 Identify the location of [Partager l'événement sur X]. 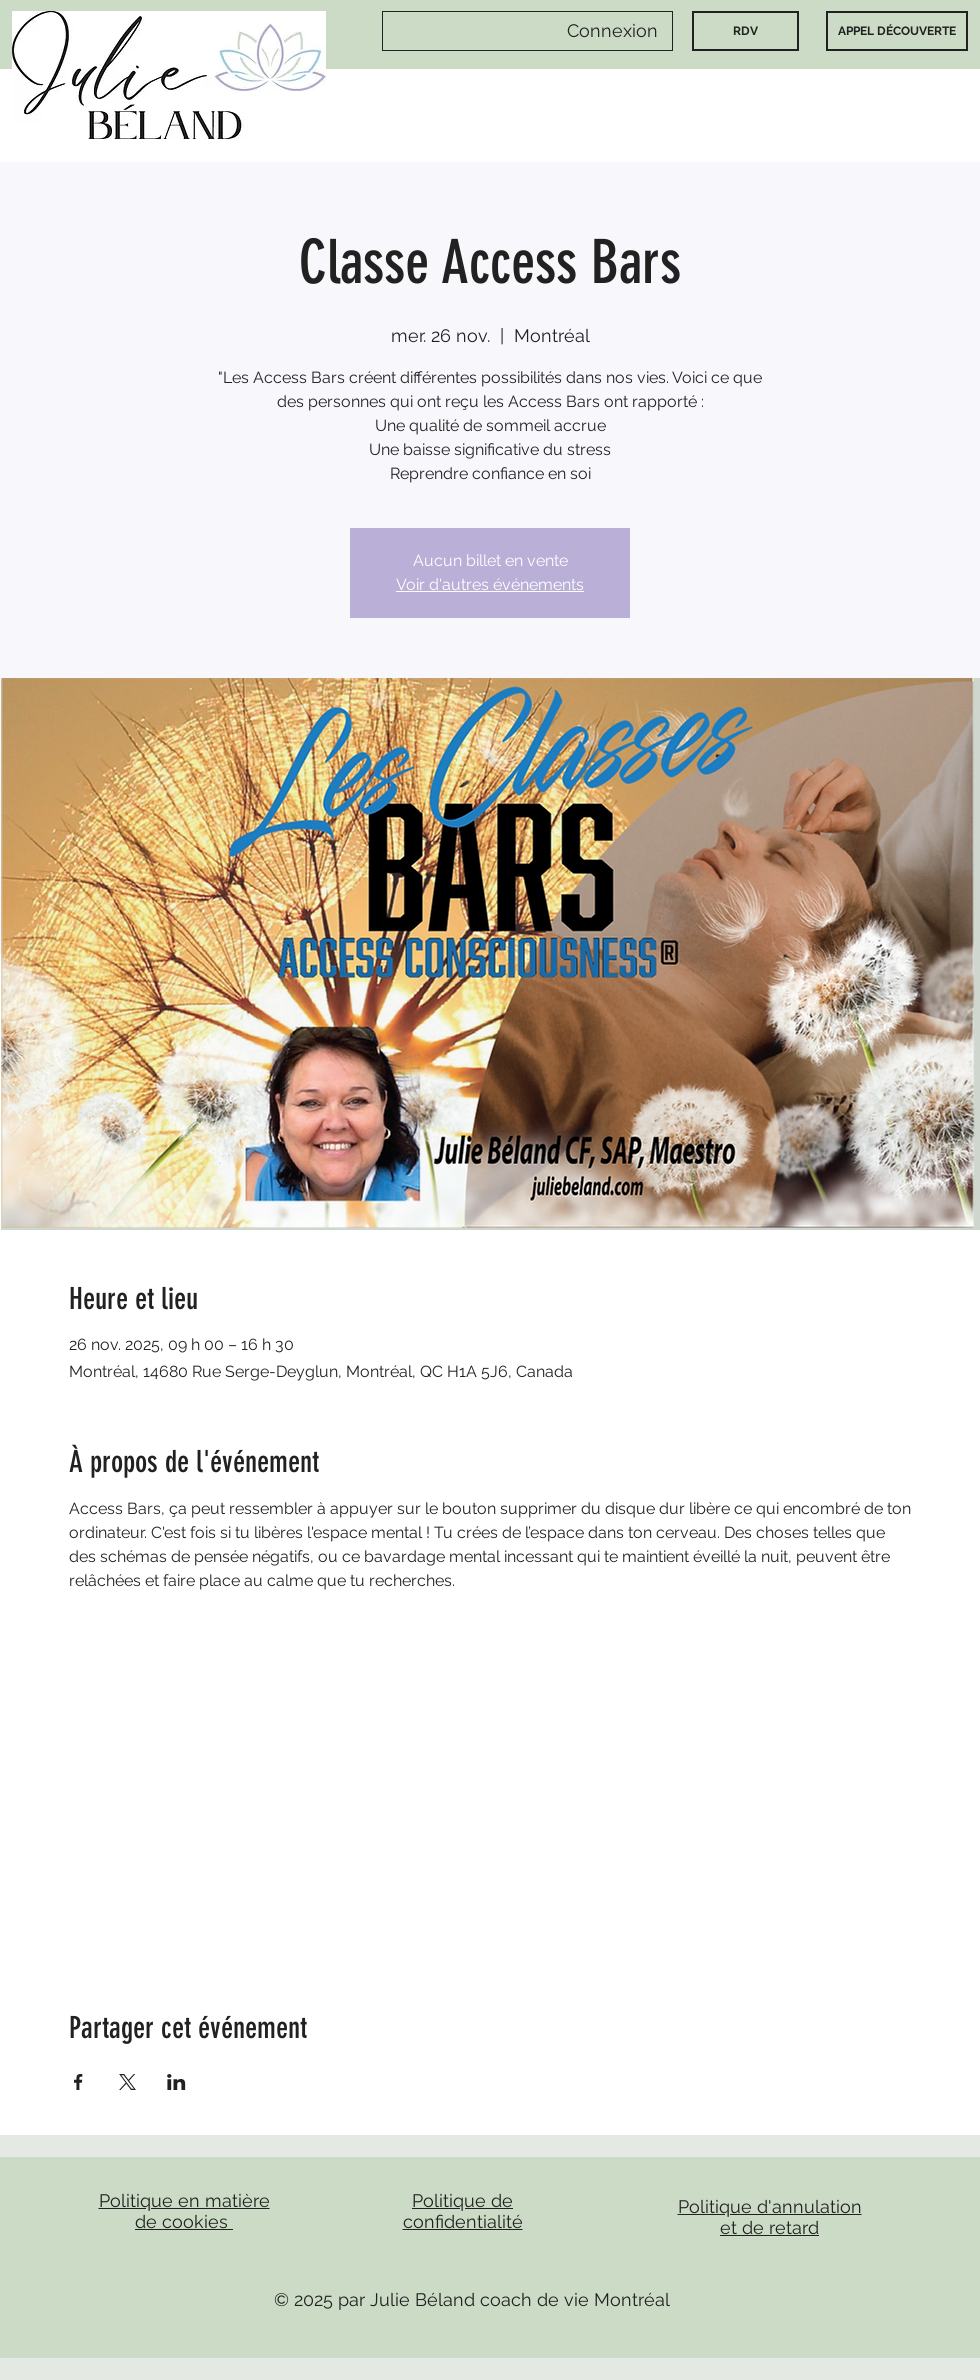
(127, 2082).